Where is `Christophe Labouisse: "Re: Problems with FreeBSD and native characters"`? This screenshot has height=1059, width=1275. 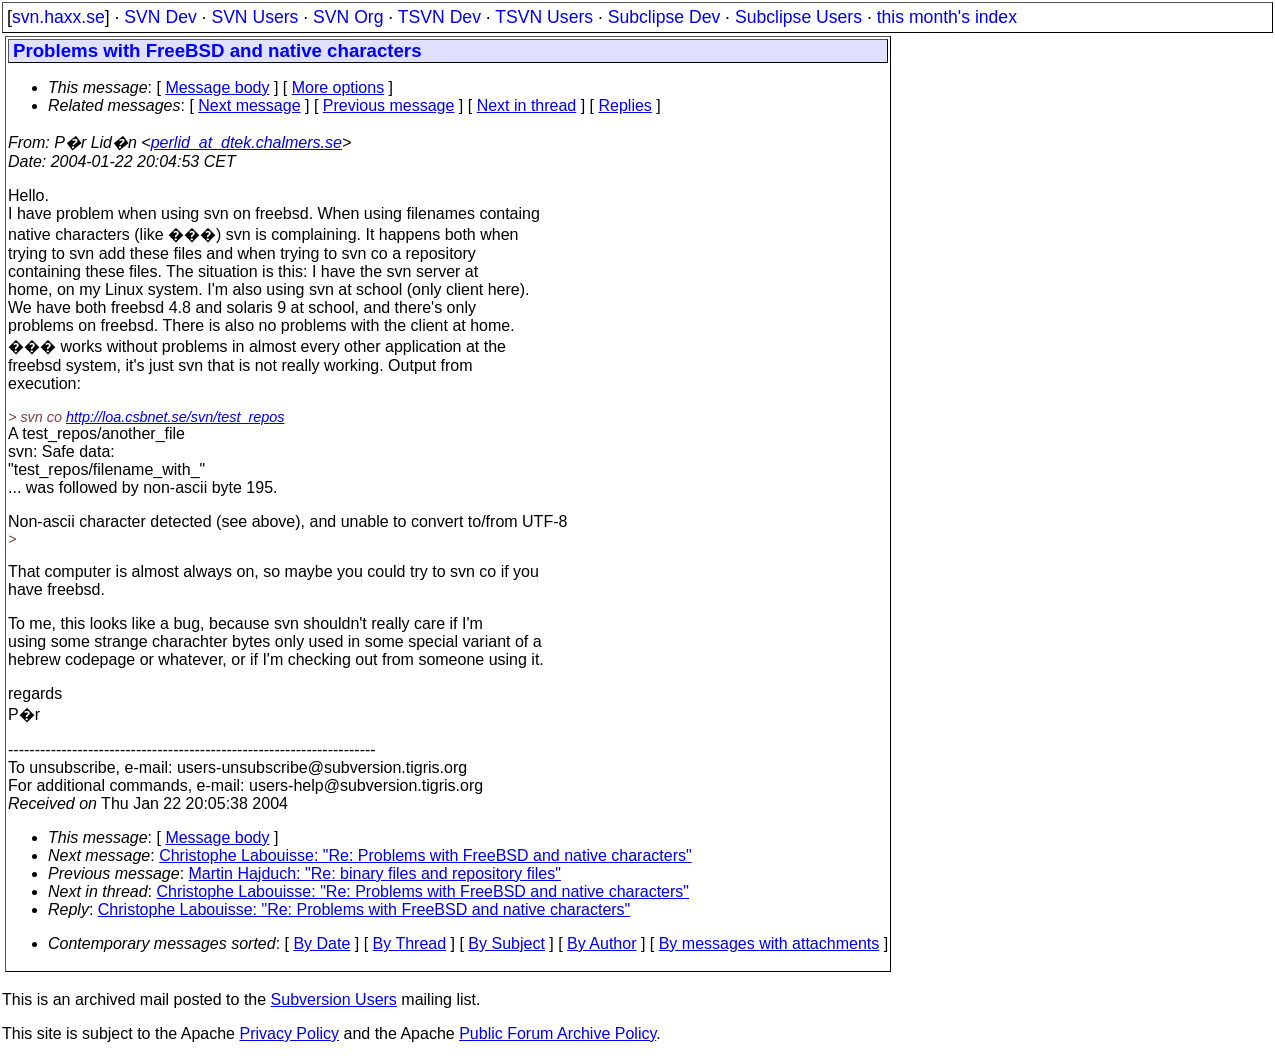
Christophe Labouisse: "Re: Problems with FreeBSD and native characters" is located at coordinates (425, 855).